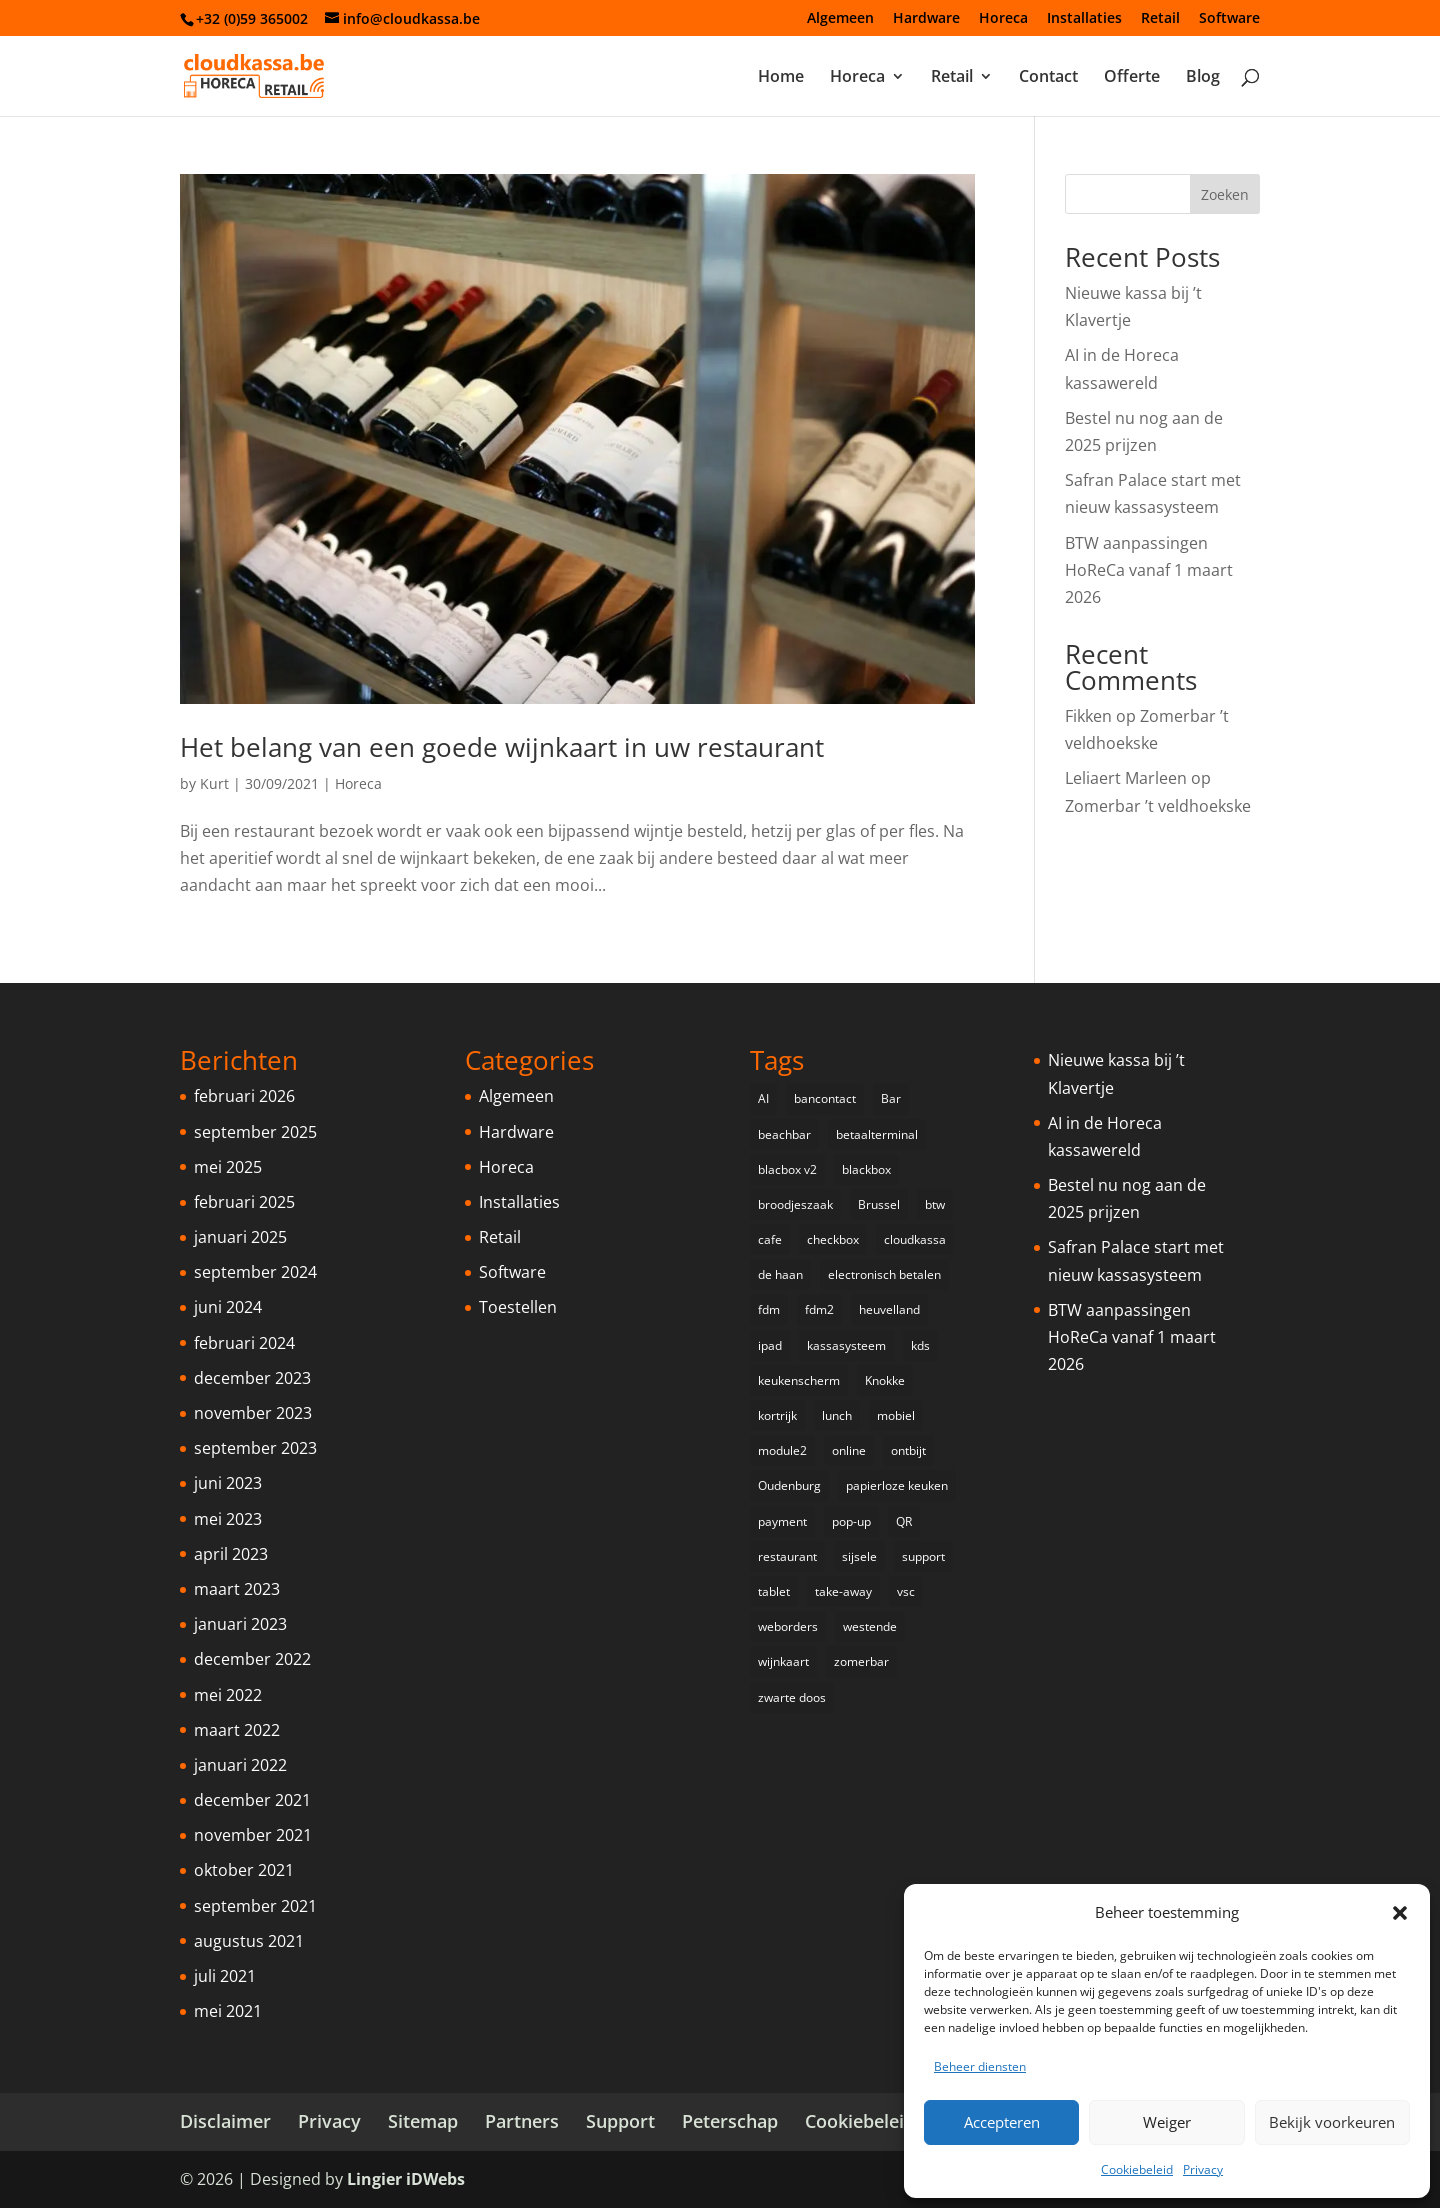  Describe the element at coordinates (1003, 19) in the screenshot. I see `Horeca` at that location.